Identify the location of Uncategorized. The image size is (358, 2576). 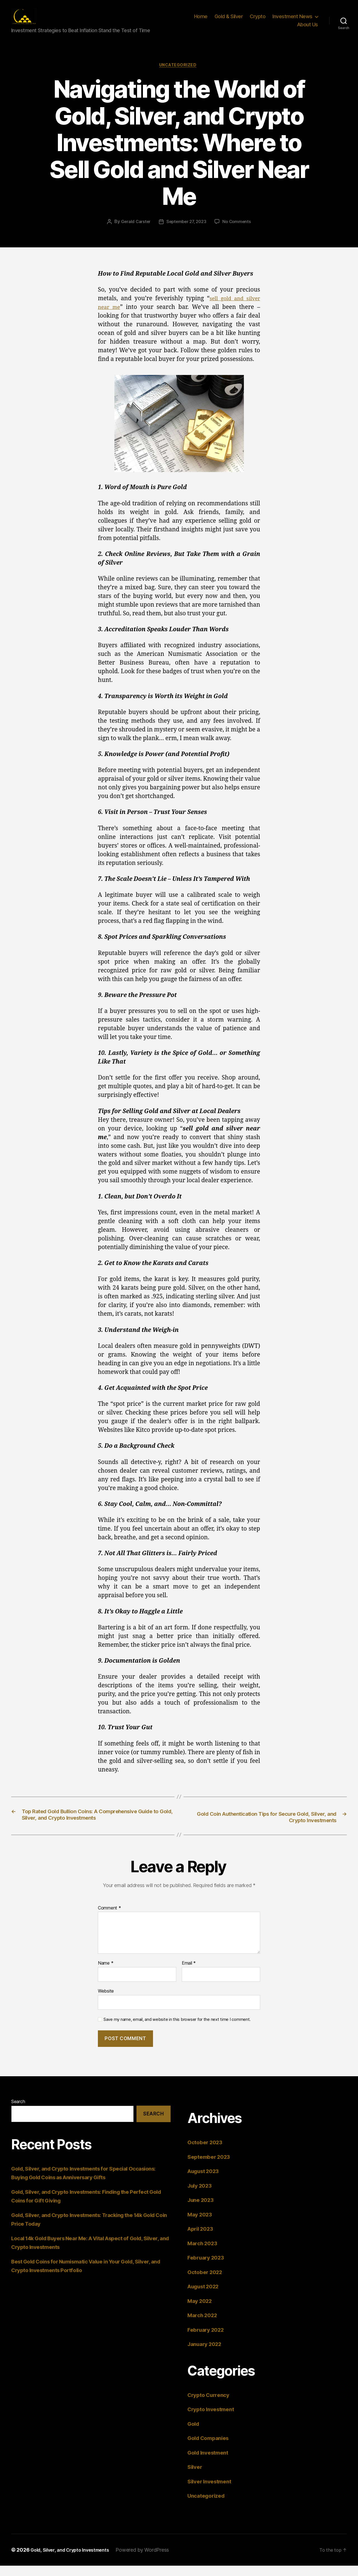
(179, 74).